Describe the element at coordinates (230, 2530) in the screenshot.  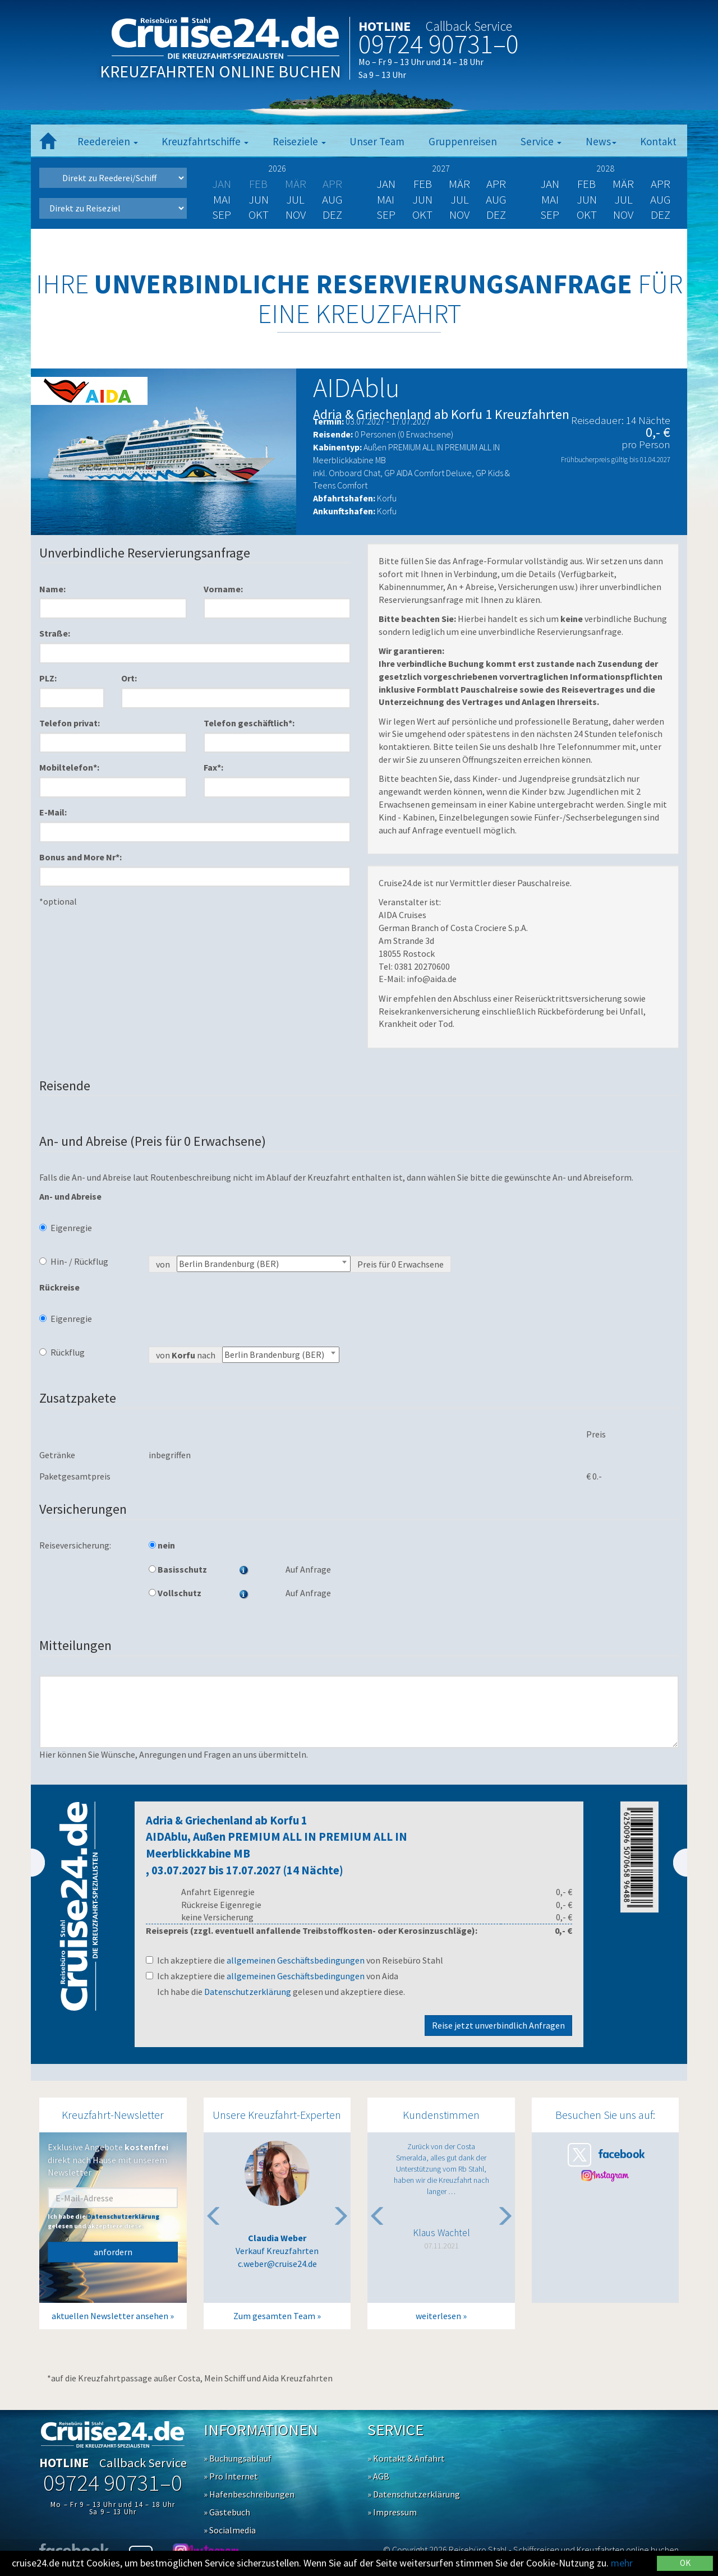
I see `» Socialmedia` at that location.